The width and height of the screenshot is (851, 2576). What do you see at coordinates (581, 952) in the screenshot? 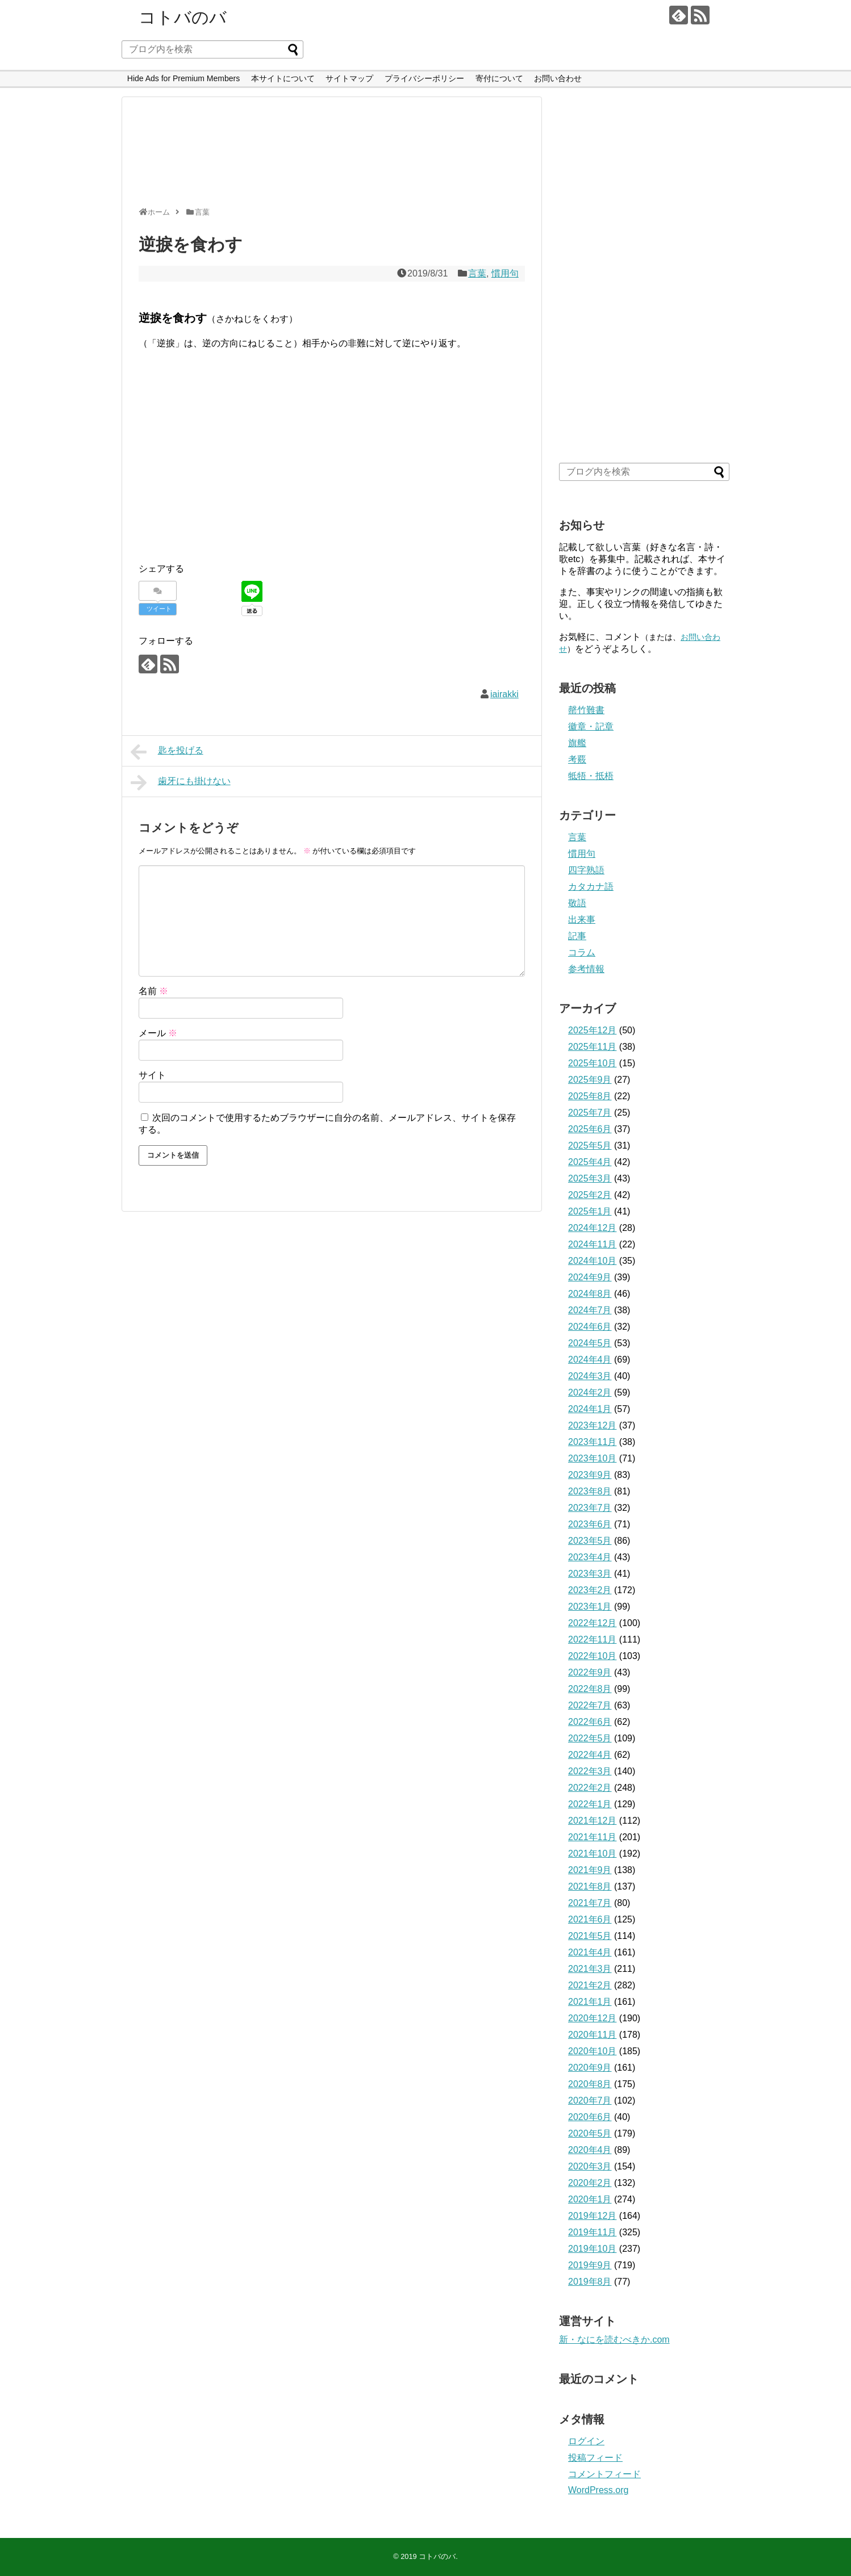
I see `コラム` at bounding box center [581, 952].